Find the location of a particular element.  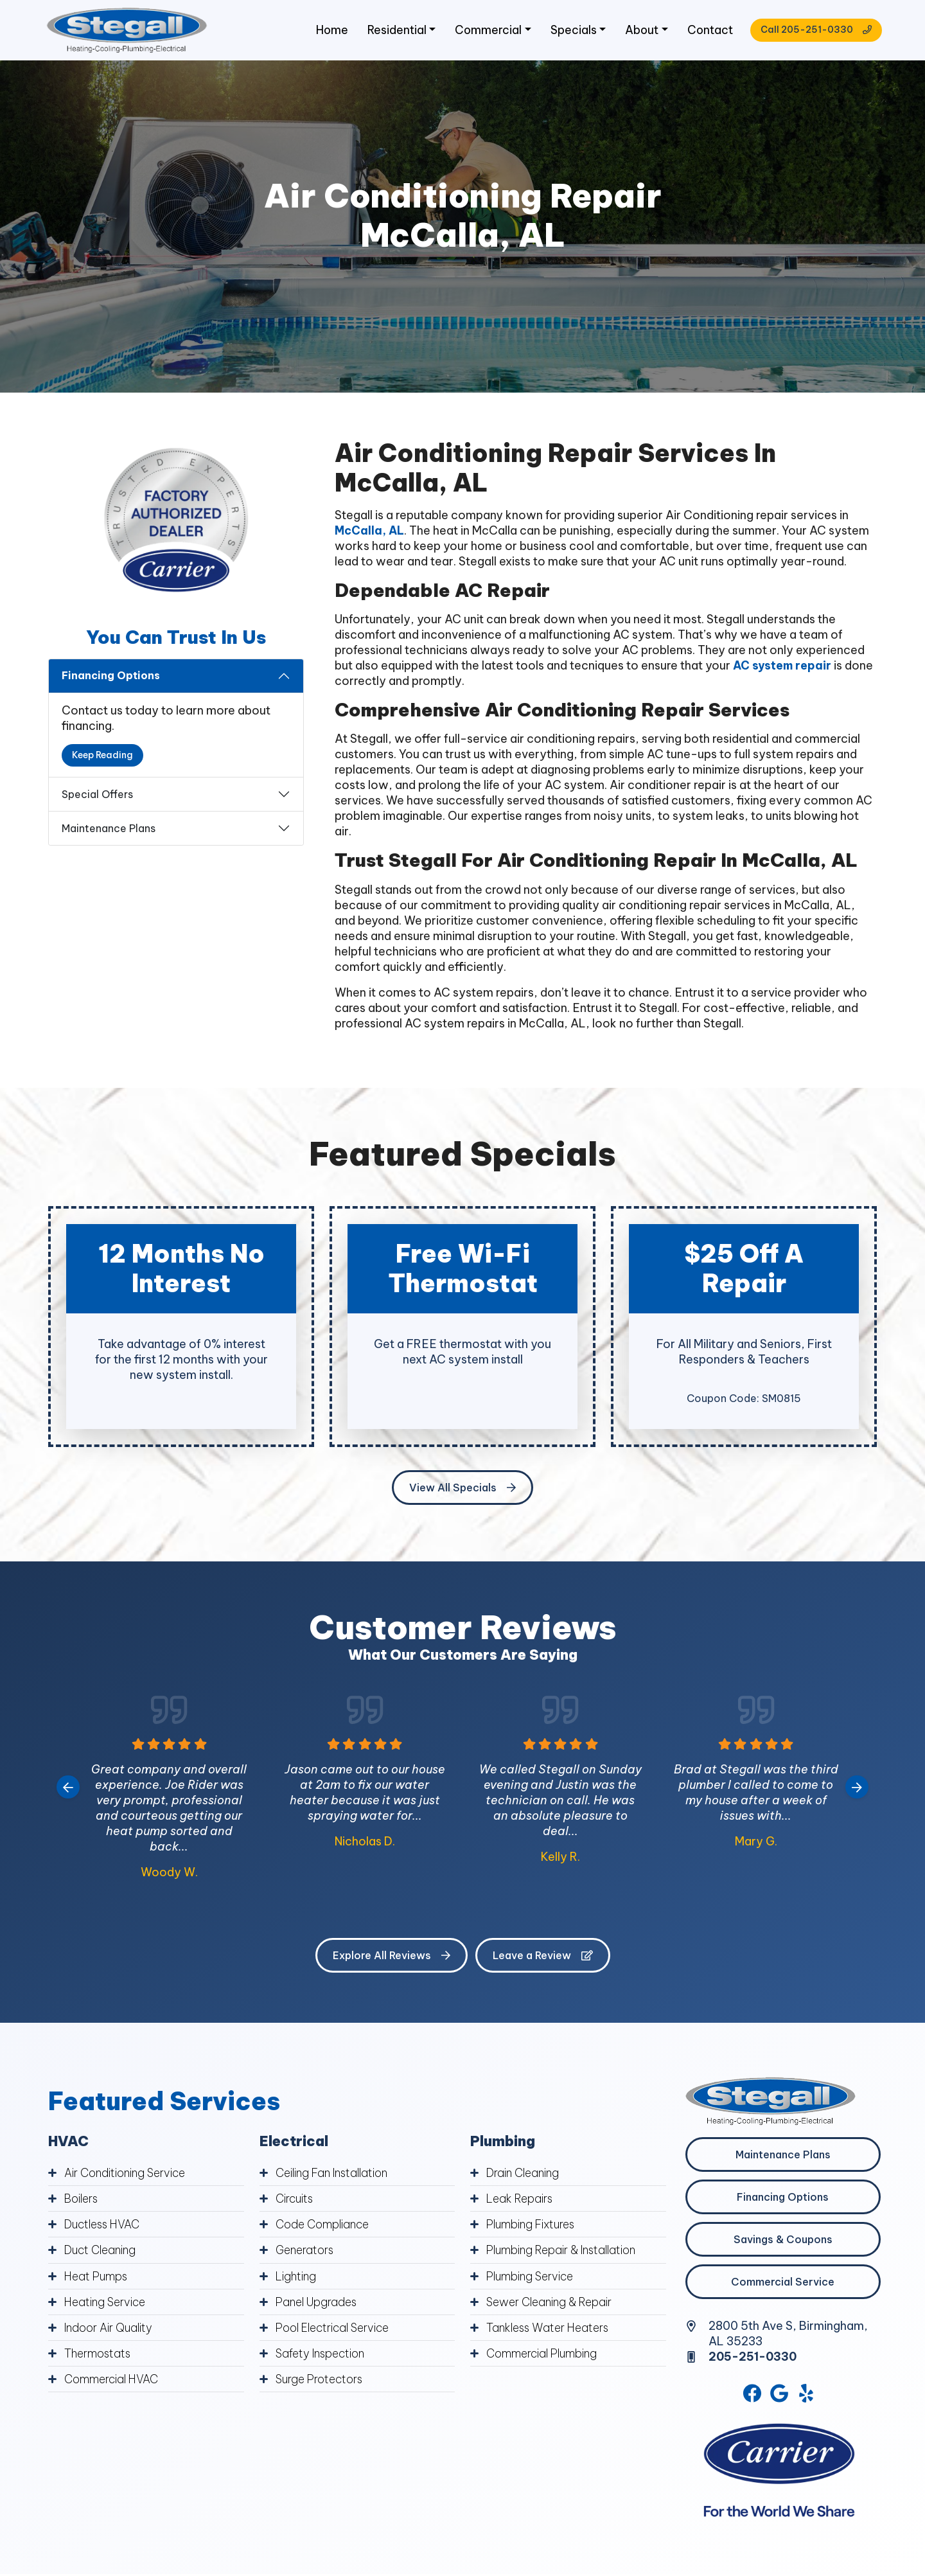

205-251-0330 is located at coordinates (754, 2360).